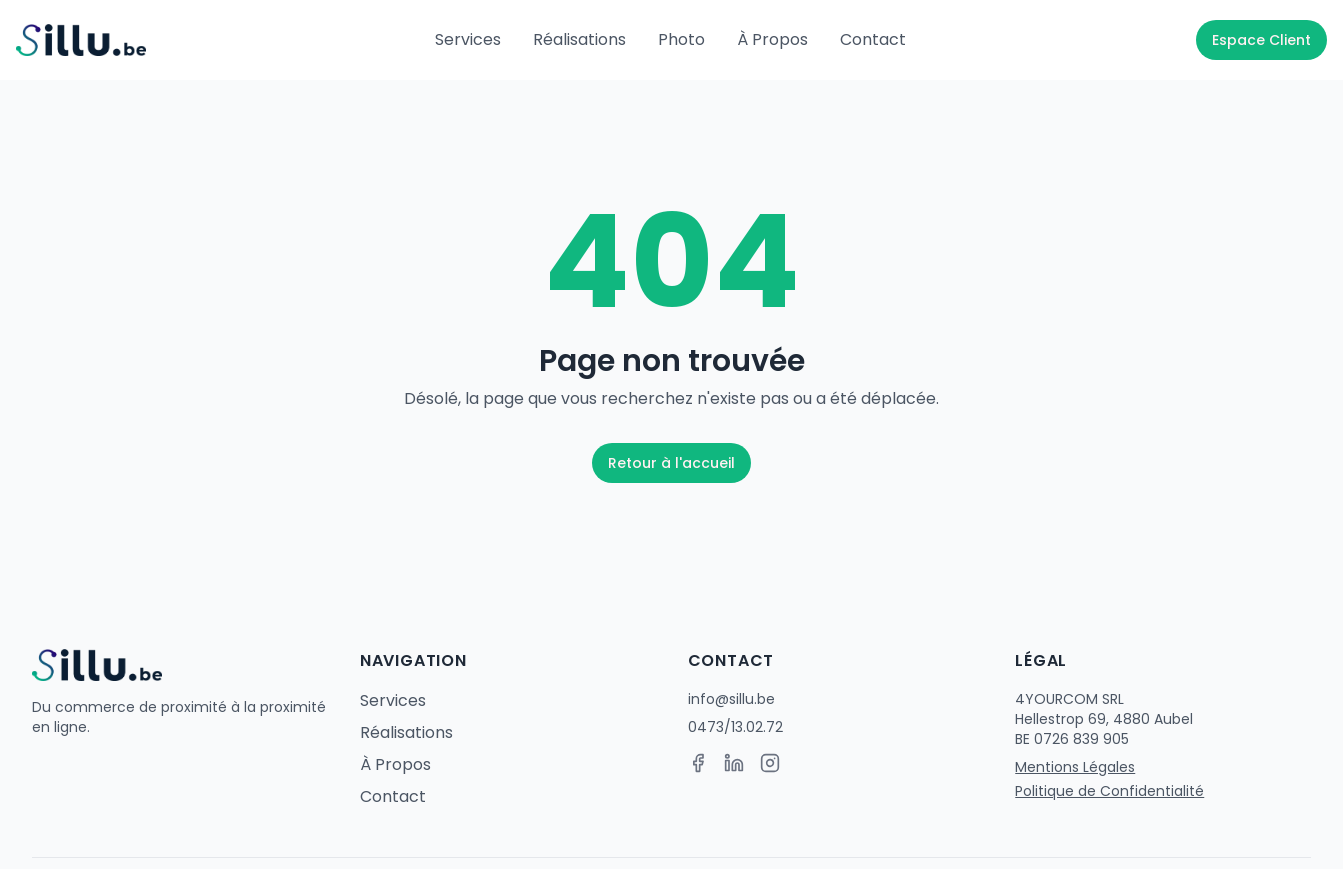 The image size is (1343, 869). What do you see at coordinates (468, 39) in the screenshot?
I see `Services` at bounding box center [468, 39].